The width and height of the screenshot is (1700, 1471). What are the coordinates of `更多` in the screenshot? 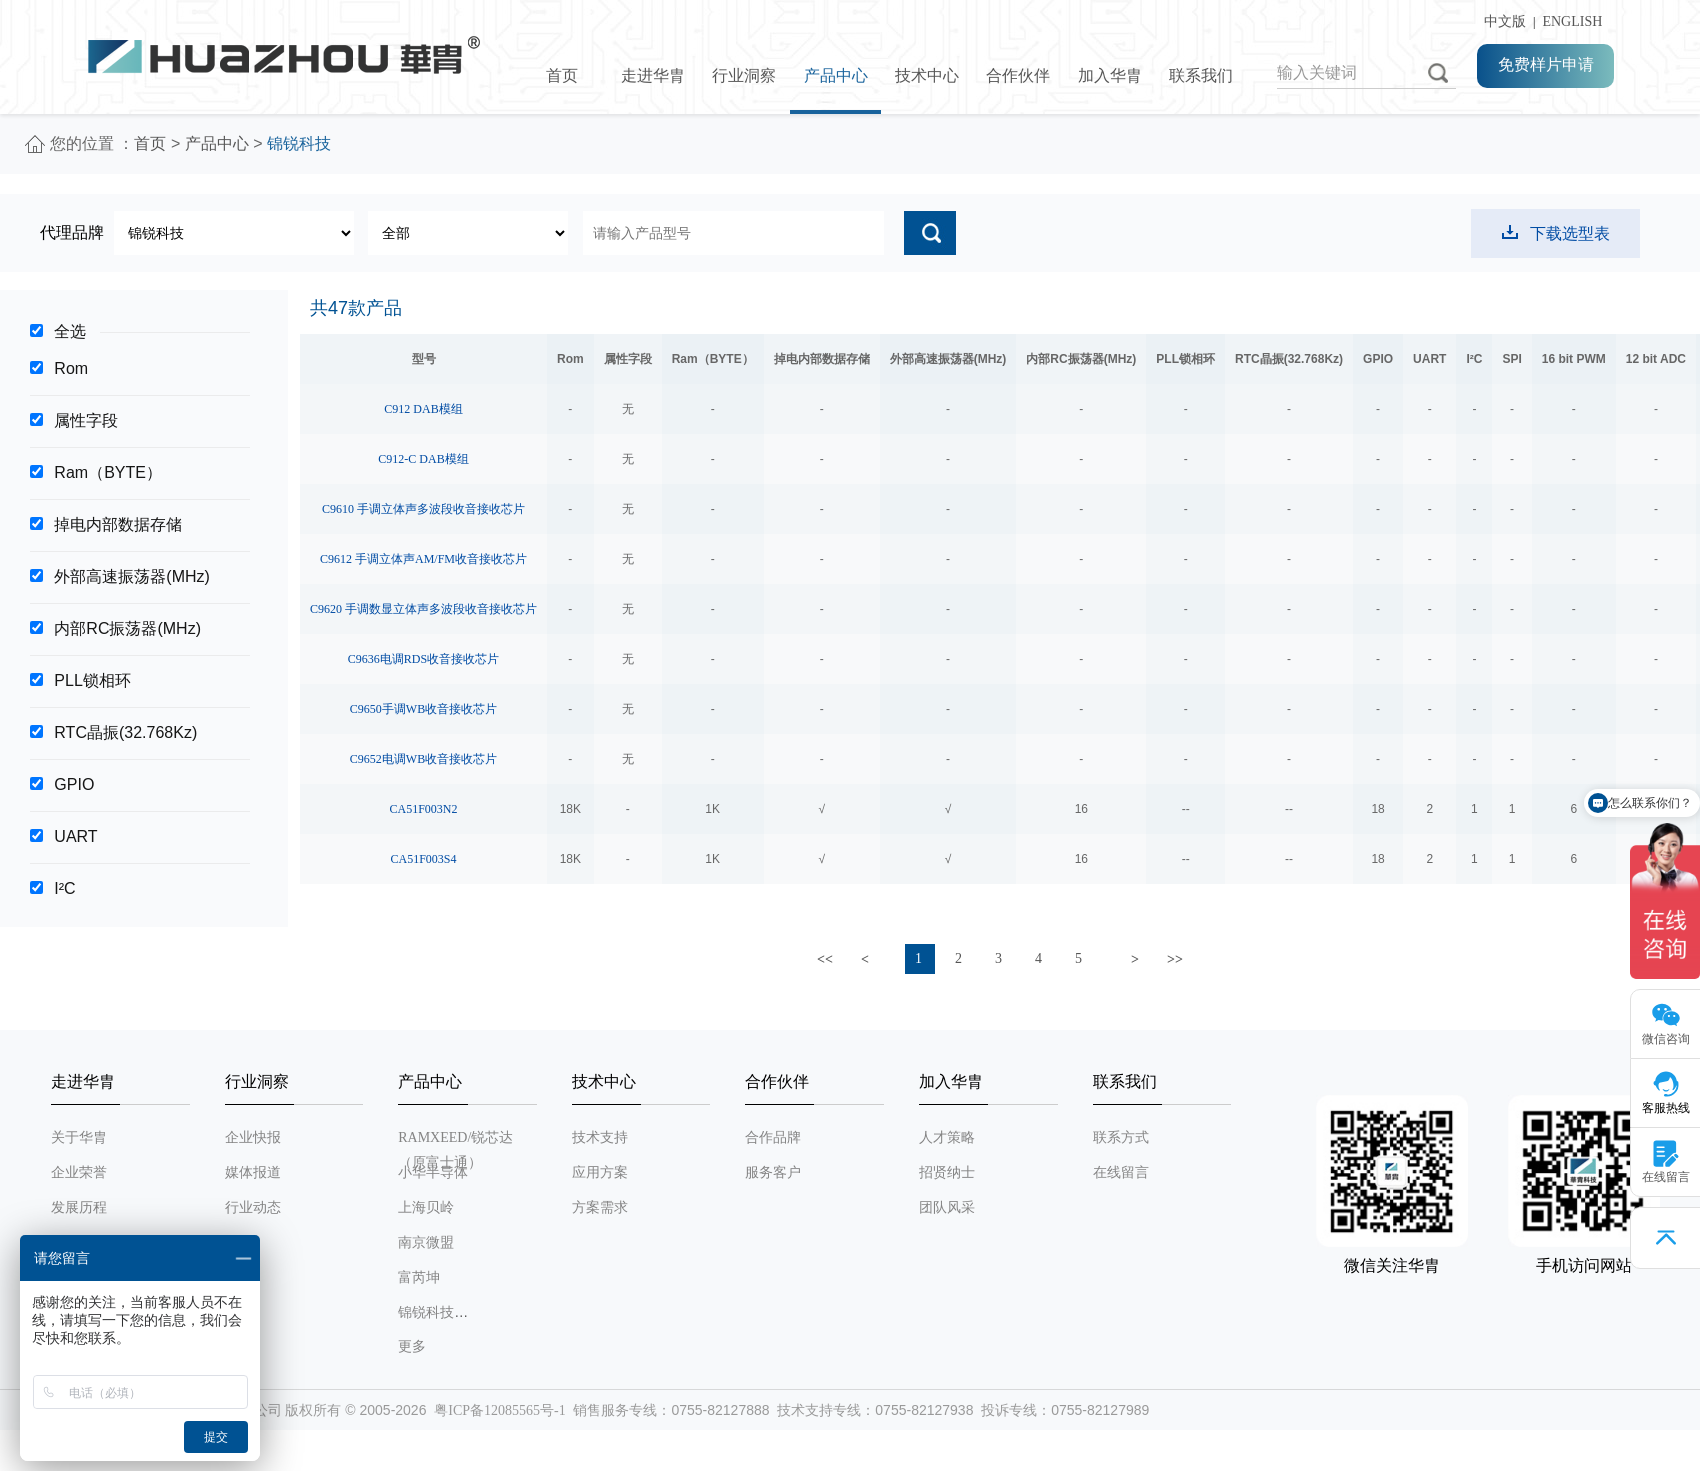 It's located at (412, 1346).